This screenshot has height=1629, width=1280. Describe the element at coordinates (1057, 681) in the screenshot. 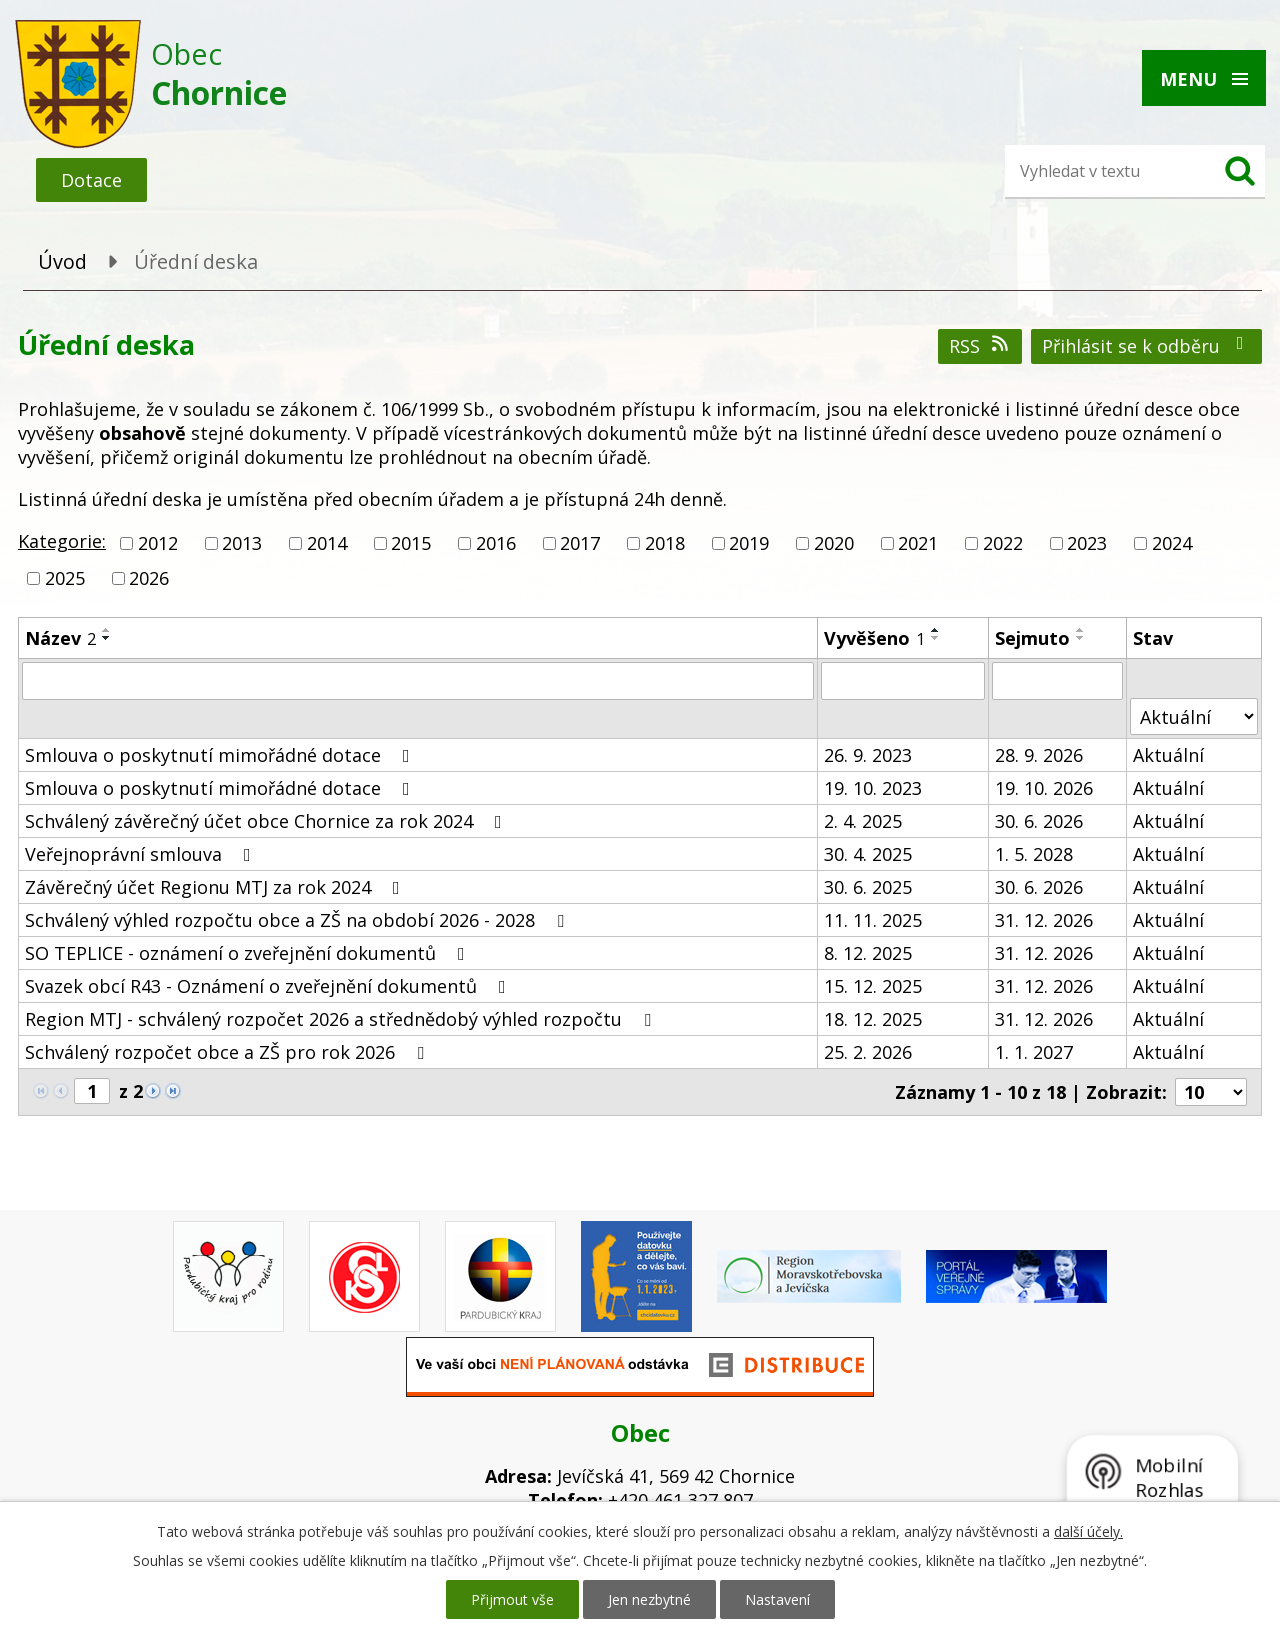

I see `[Vyhledat podle Sejmuto]` at that location.